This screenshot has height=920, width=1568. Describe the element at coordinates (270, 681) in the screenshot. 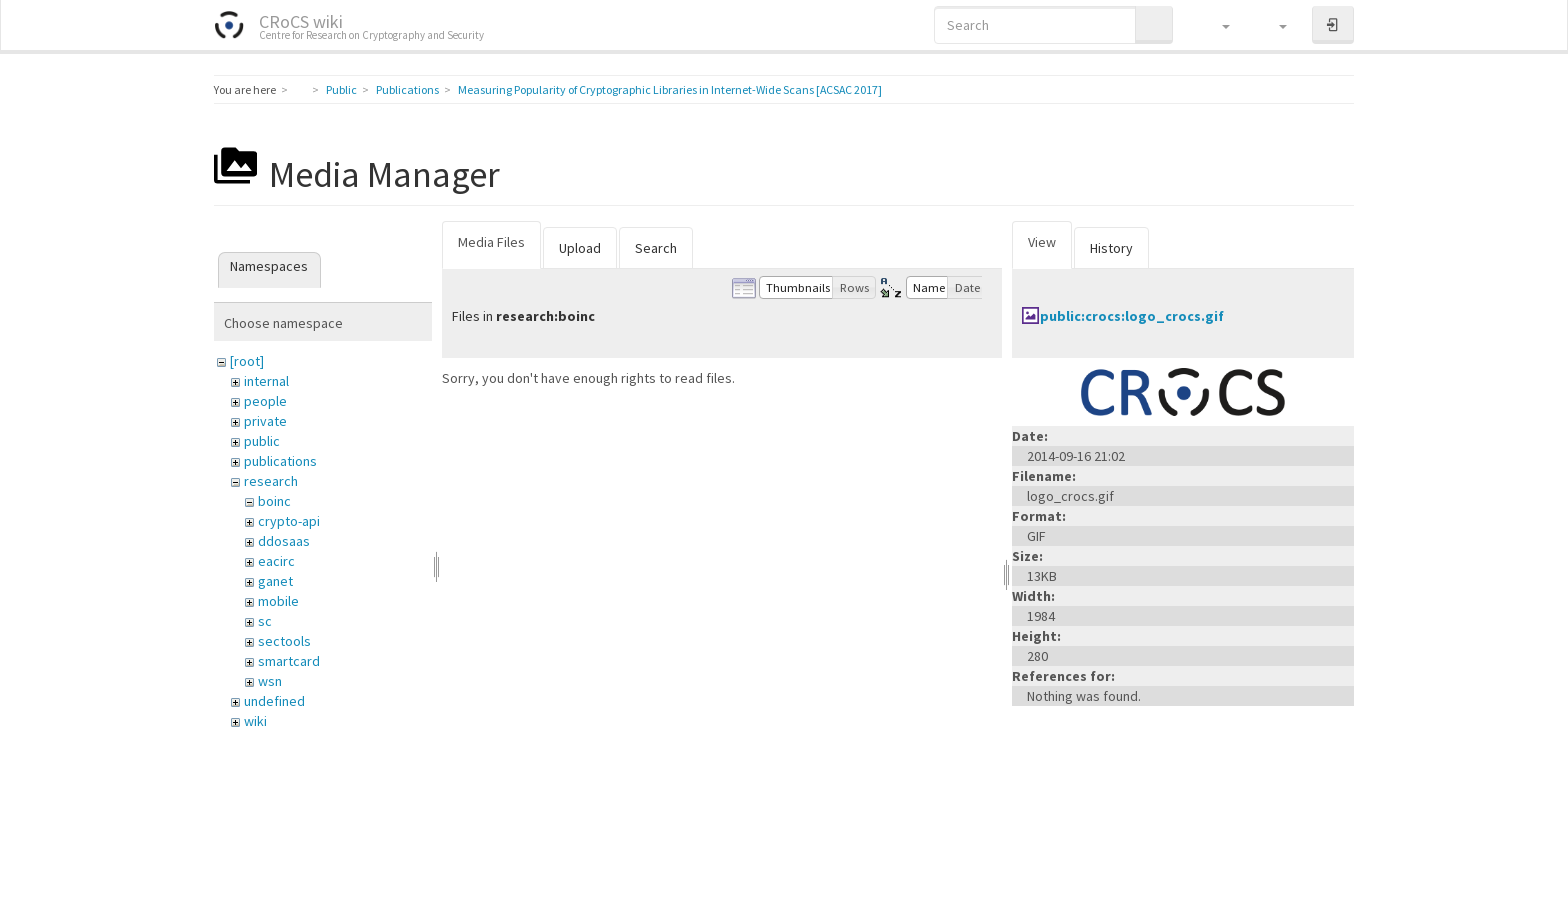

I see `wsn` at that location.